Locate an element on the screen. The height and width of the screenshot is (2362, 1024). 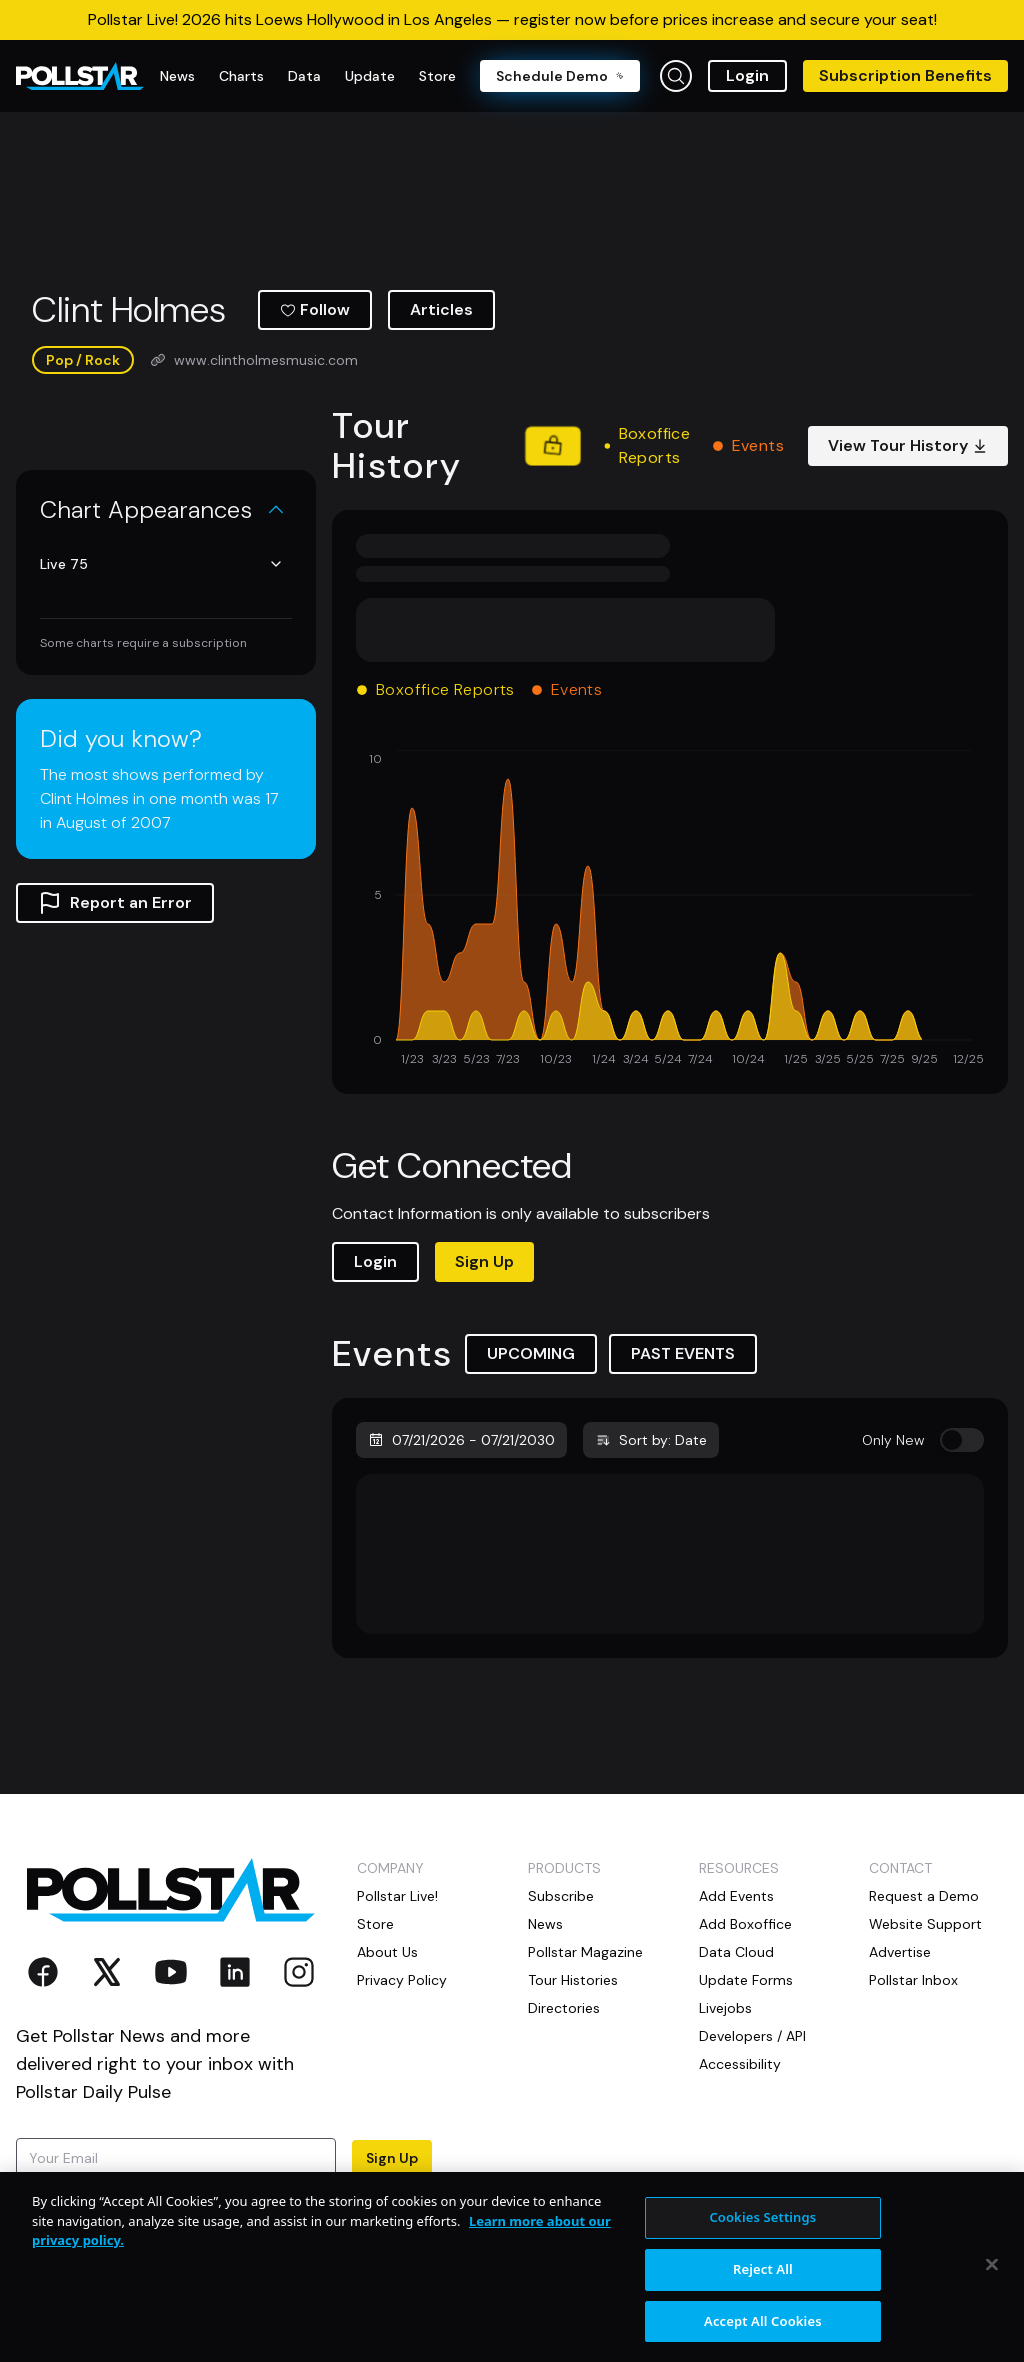
[switch] is located at coordinates (962, 1440).